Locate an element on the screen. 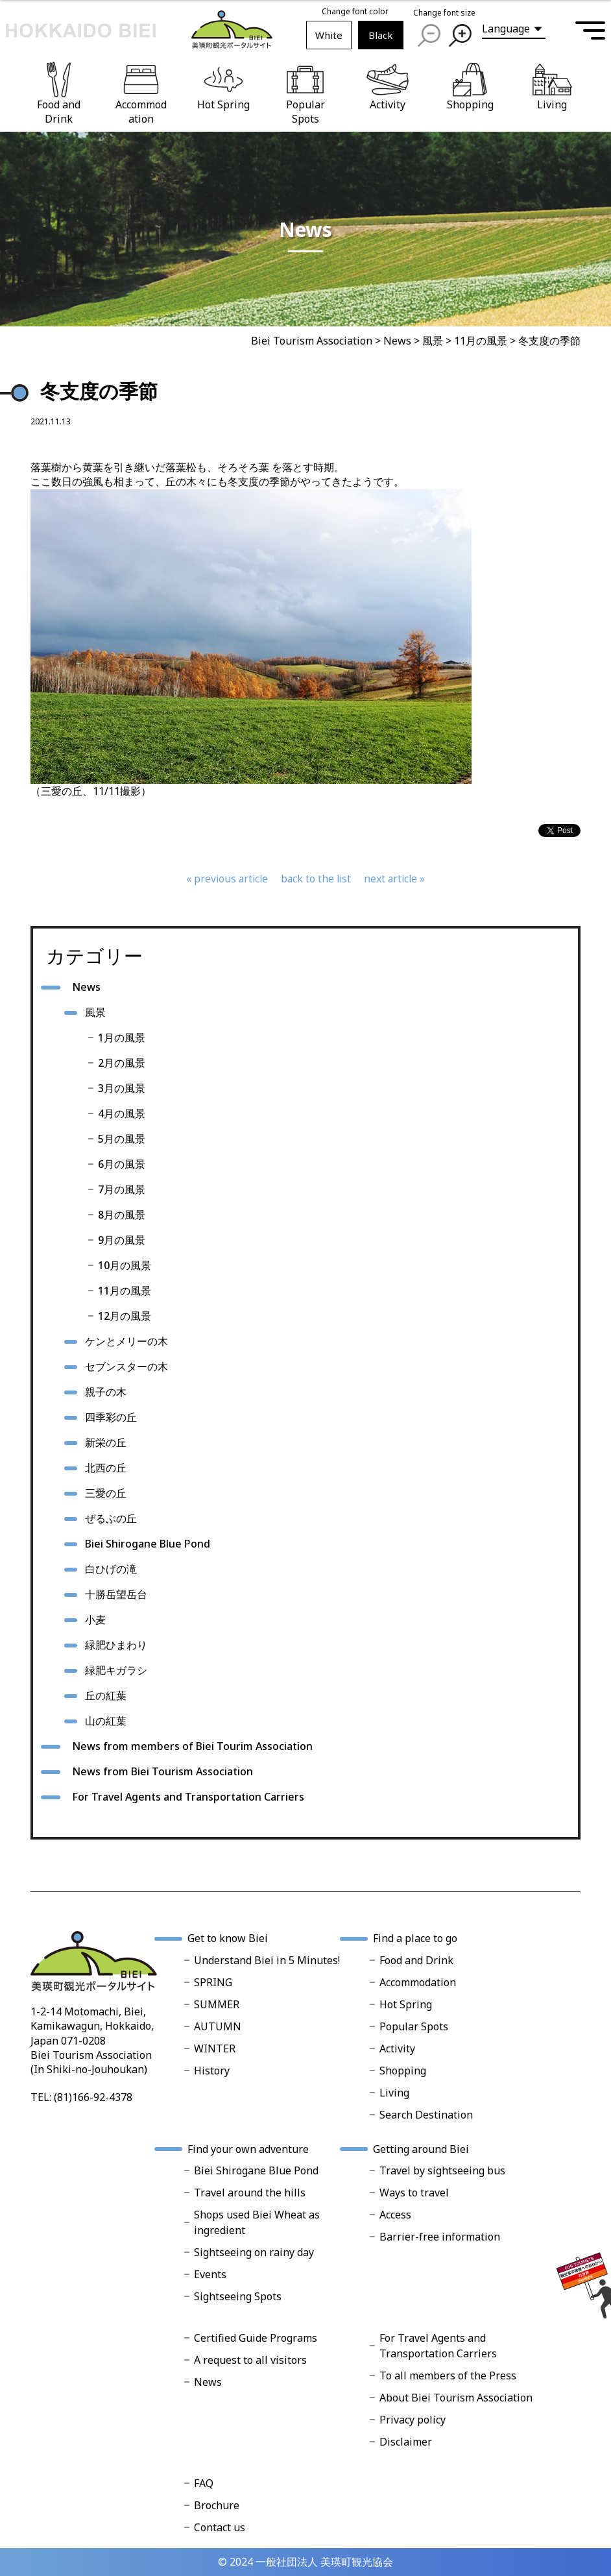  FAQ is located at coordinates (203, 2483).